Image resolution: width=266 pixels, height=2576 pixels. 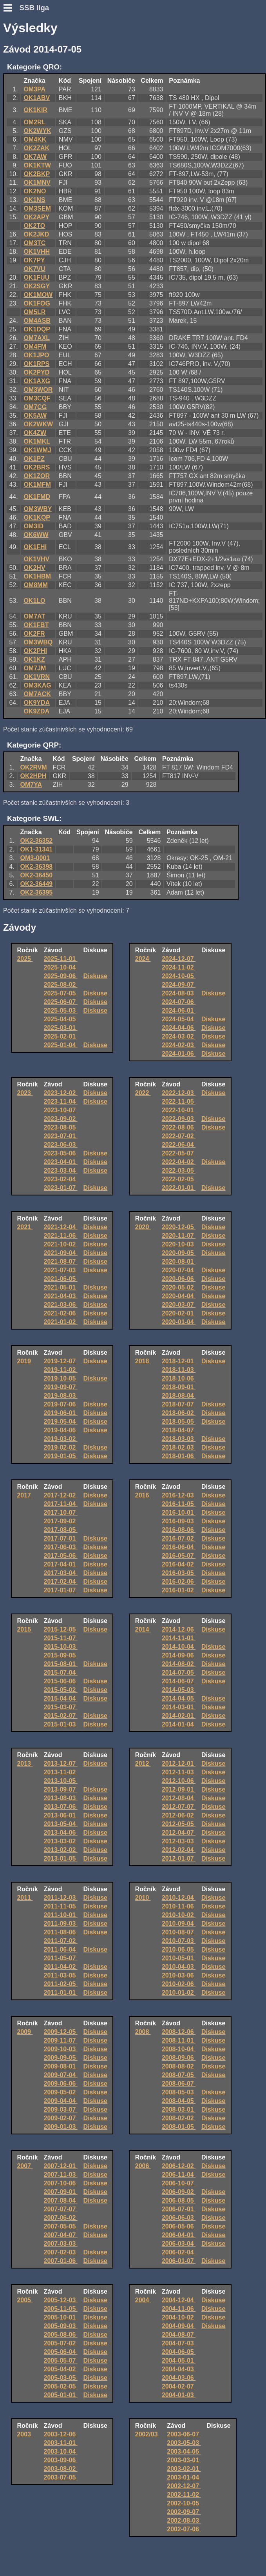 What do you see at coordinates (178, 1707) in the screenshot?
I see `2014-03-01` at bounding box center [178, 1707].